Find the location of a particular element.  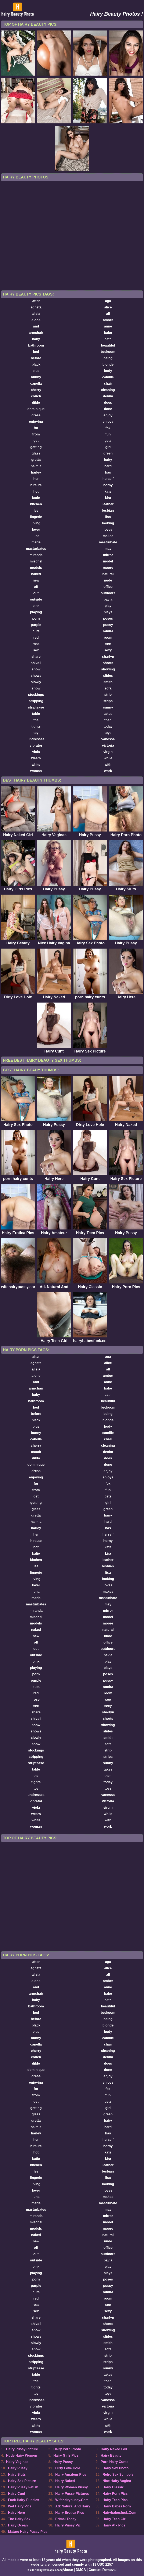

blonde is located at coordinates (108, 364).